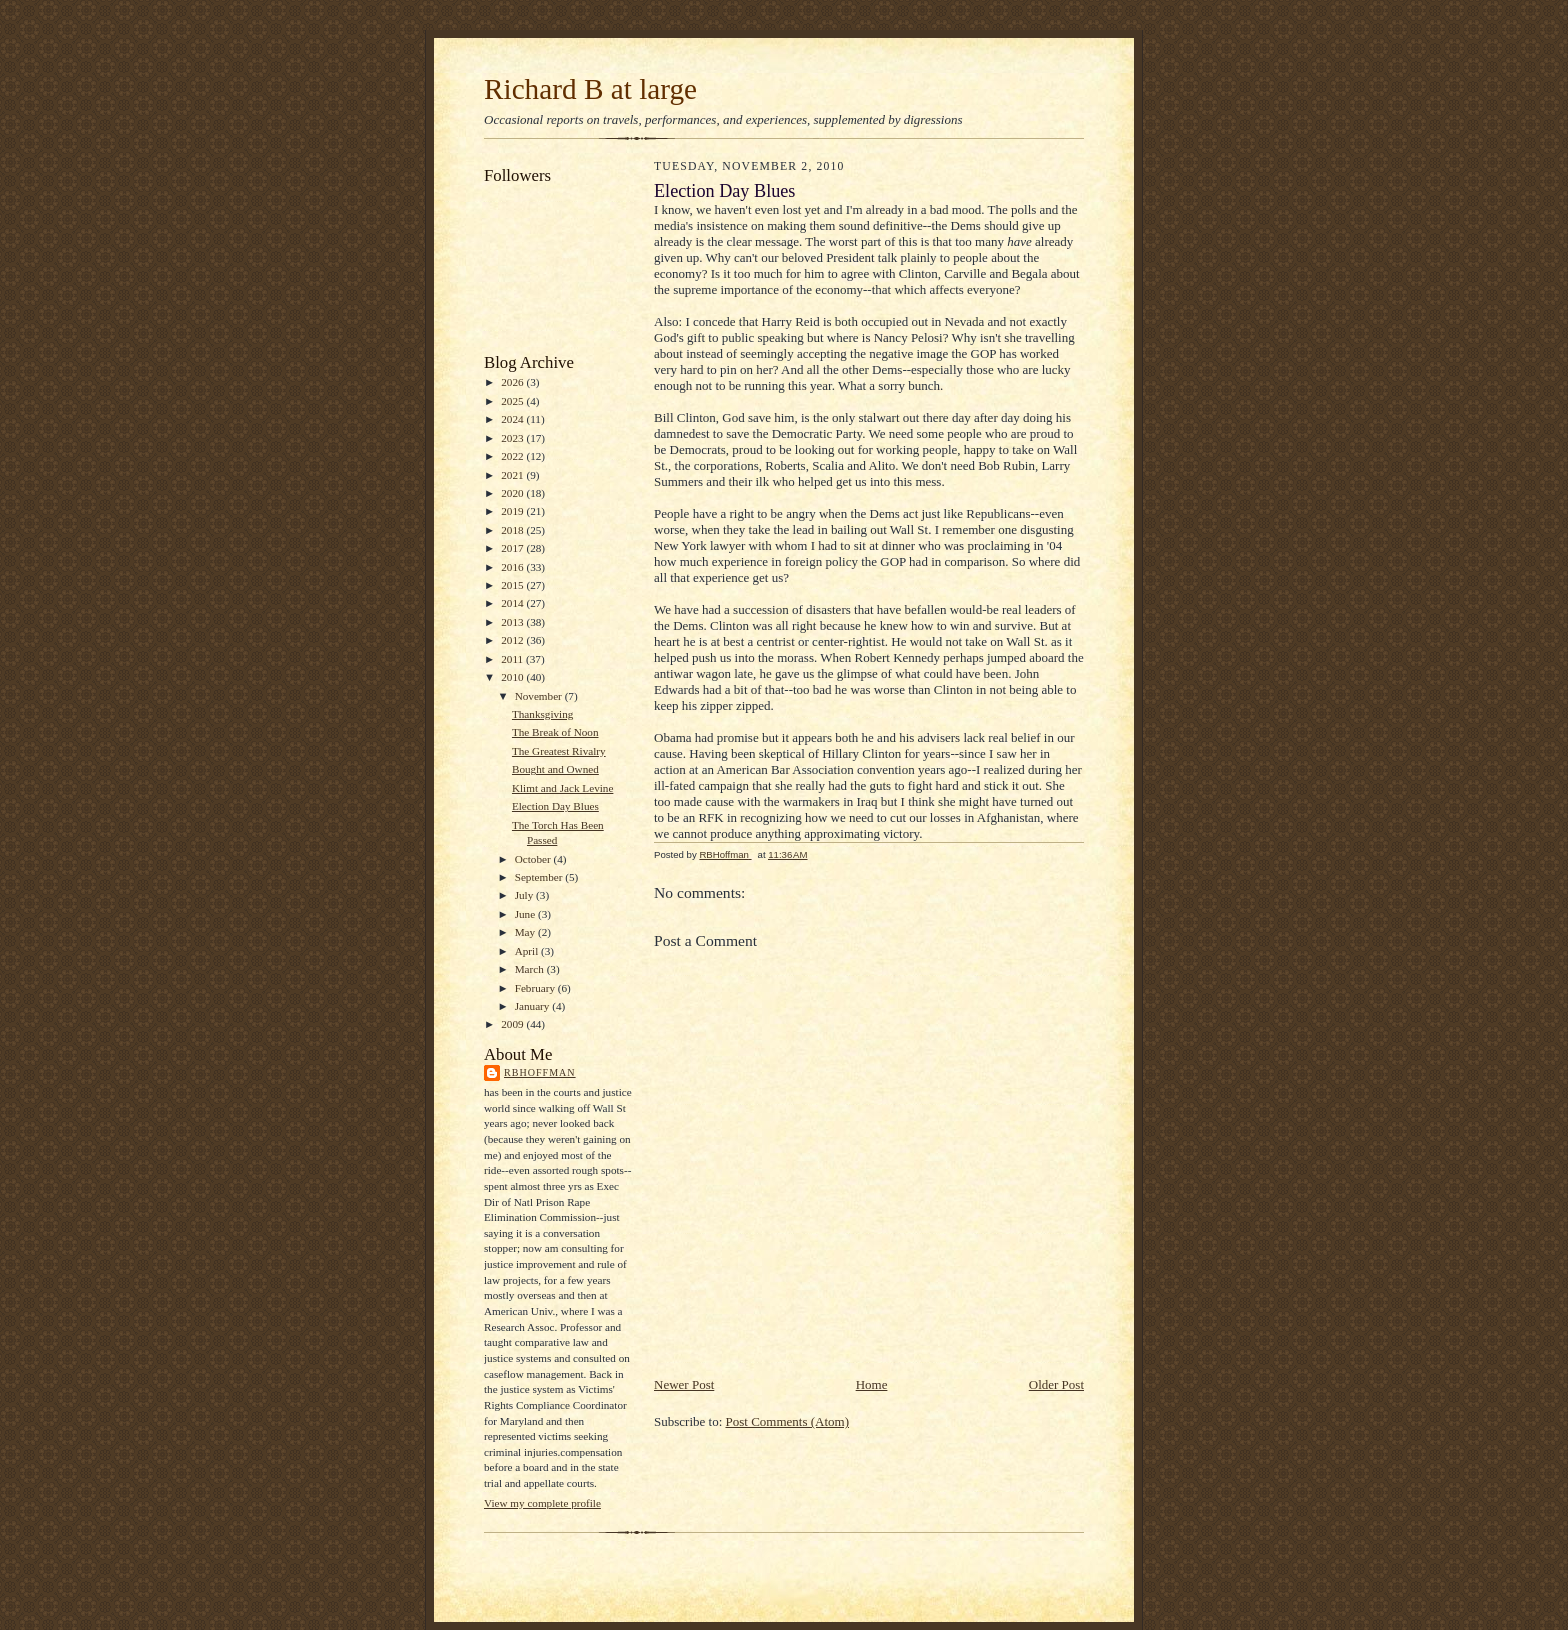  Describe the element at coordinates (542, 714) in the screenshot. I see `Thanksgiving` at that location.